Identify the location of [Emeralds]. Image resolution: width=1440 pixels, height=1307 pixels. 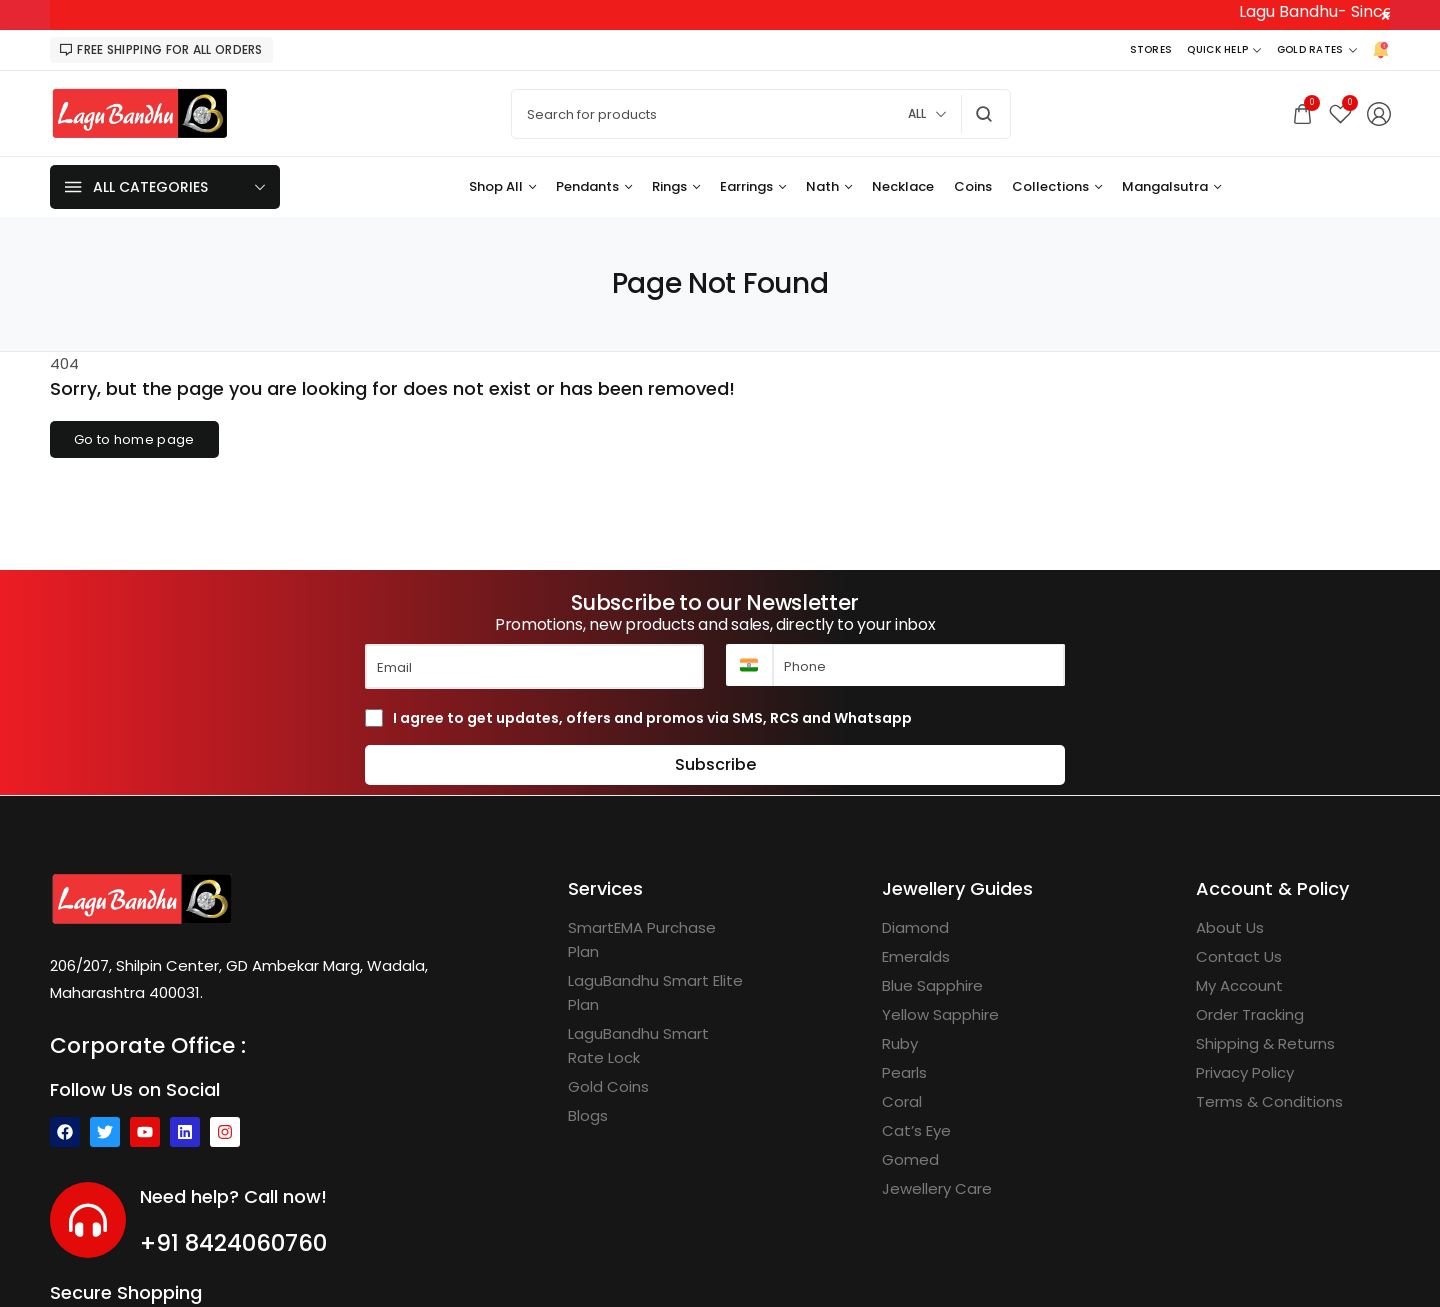
(916, 957).